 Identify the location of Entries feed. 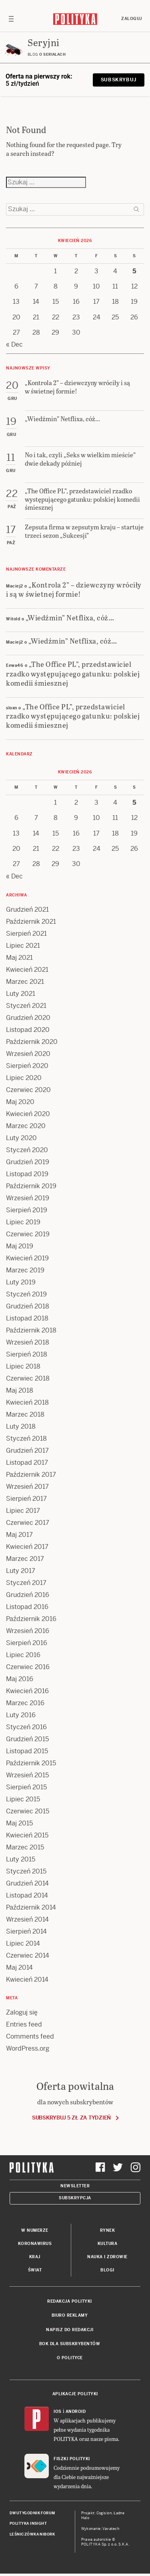
(24, 2024).